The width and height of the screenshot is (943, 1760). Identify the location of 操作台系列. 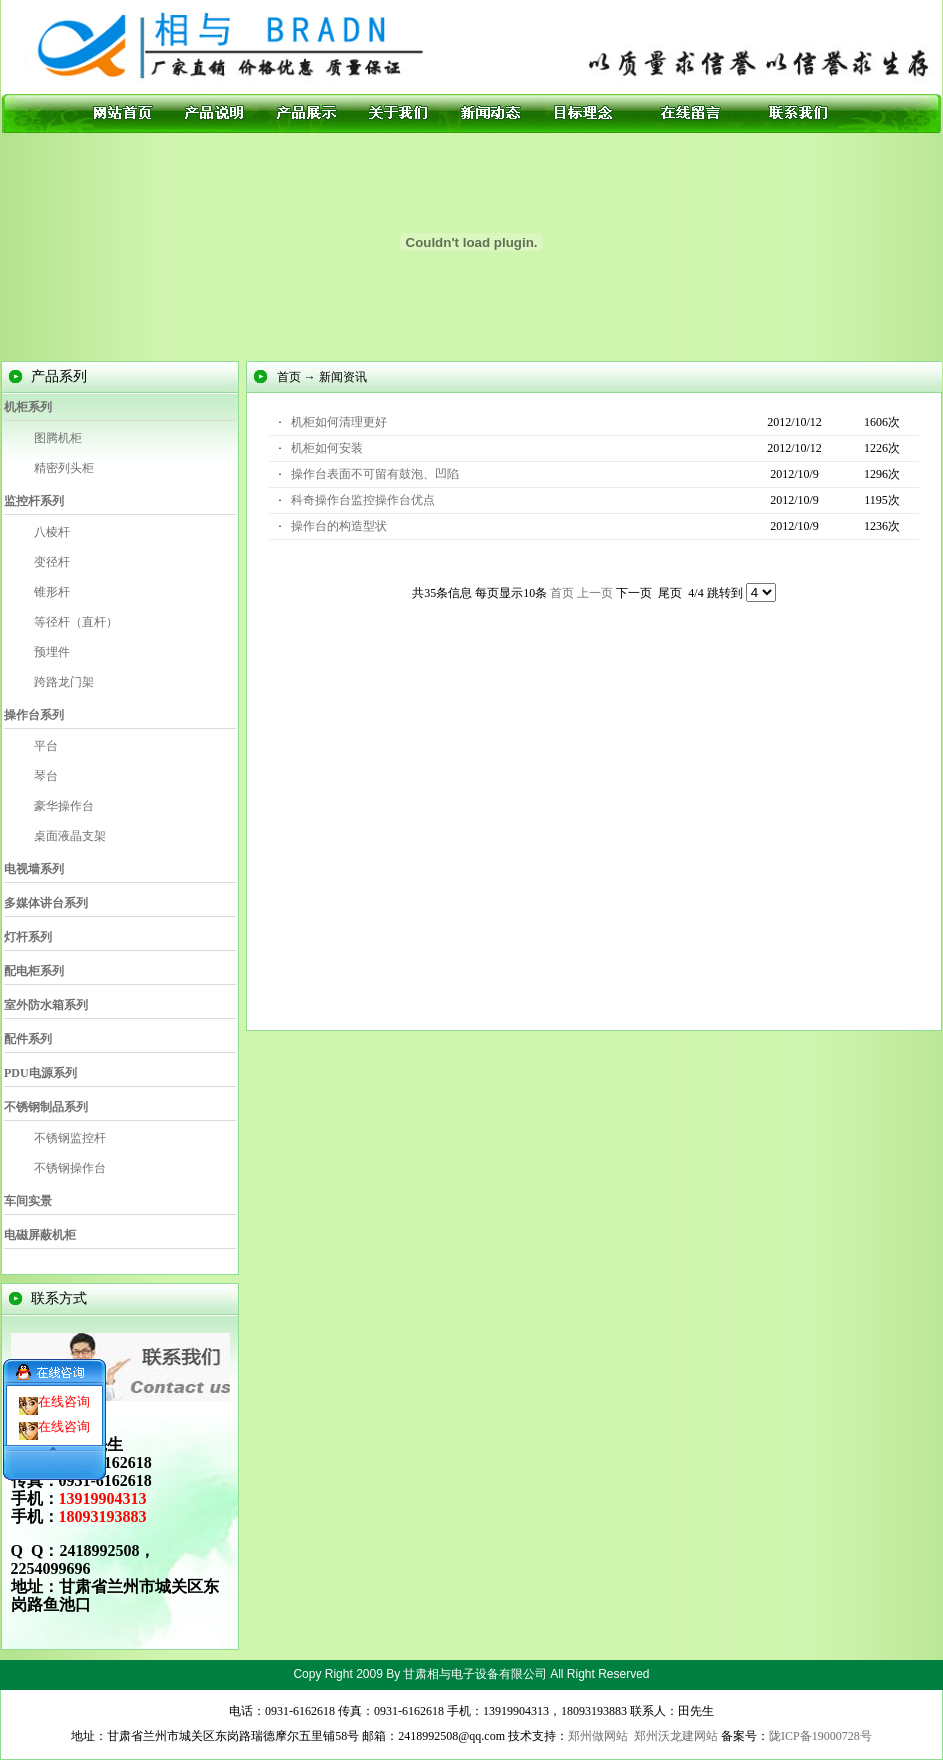
(34, 715).